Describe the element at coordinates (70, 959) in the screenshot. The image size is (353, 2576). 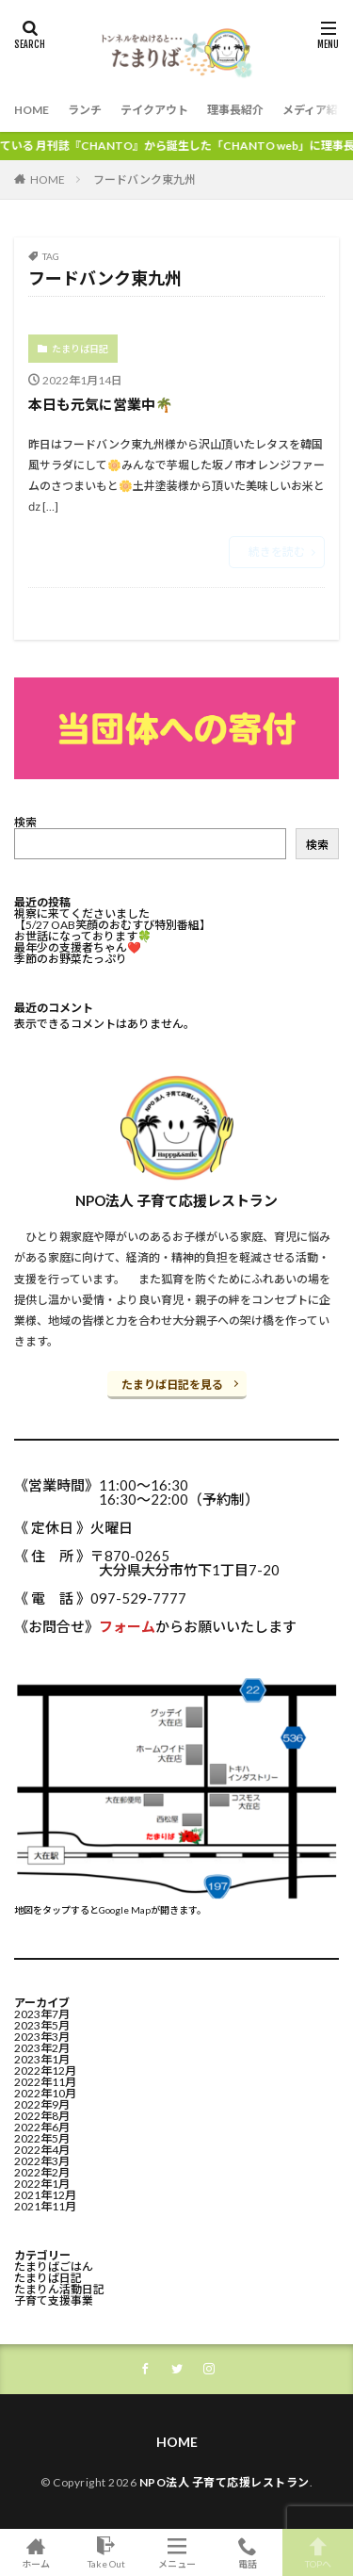
I see `季節のお野菜たっぷり` at that location.